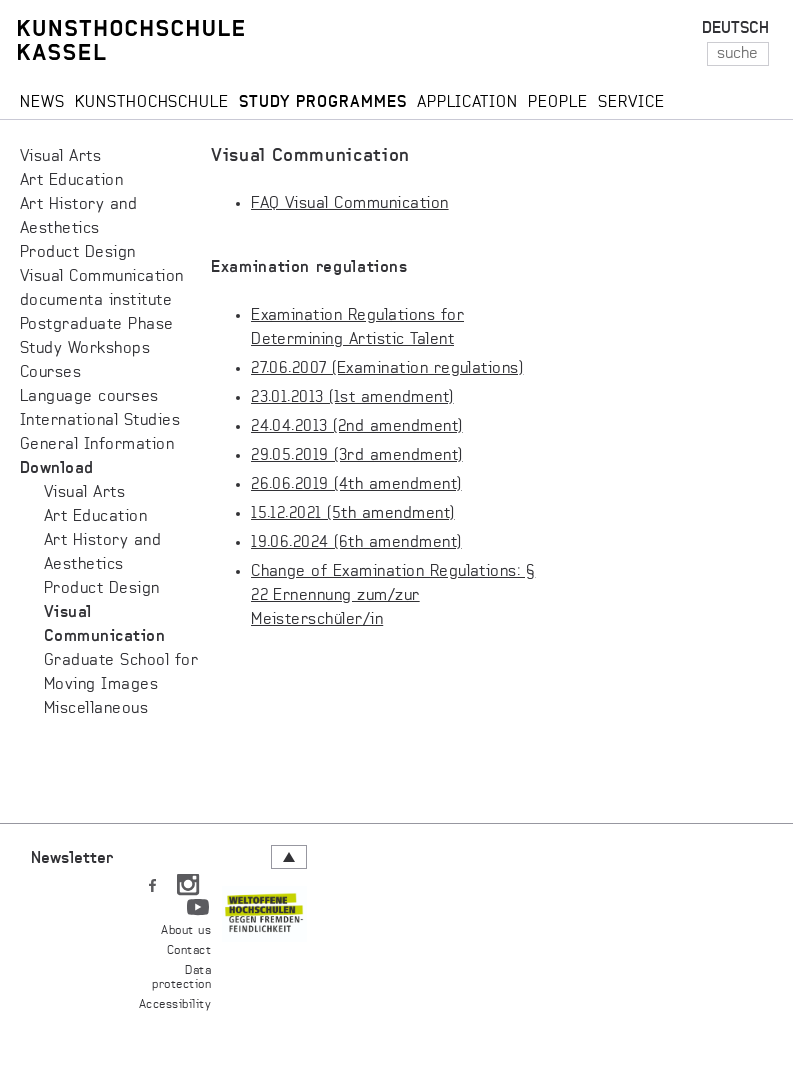 The image size is (793, 1066). What do you see at coordinates (50, 373) in the screenshot?
I see `Courses` at bounding box center [50, 373].